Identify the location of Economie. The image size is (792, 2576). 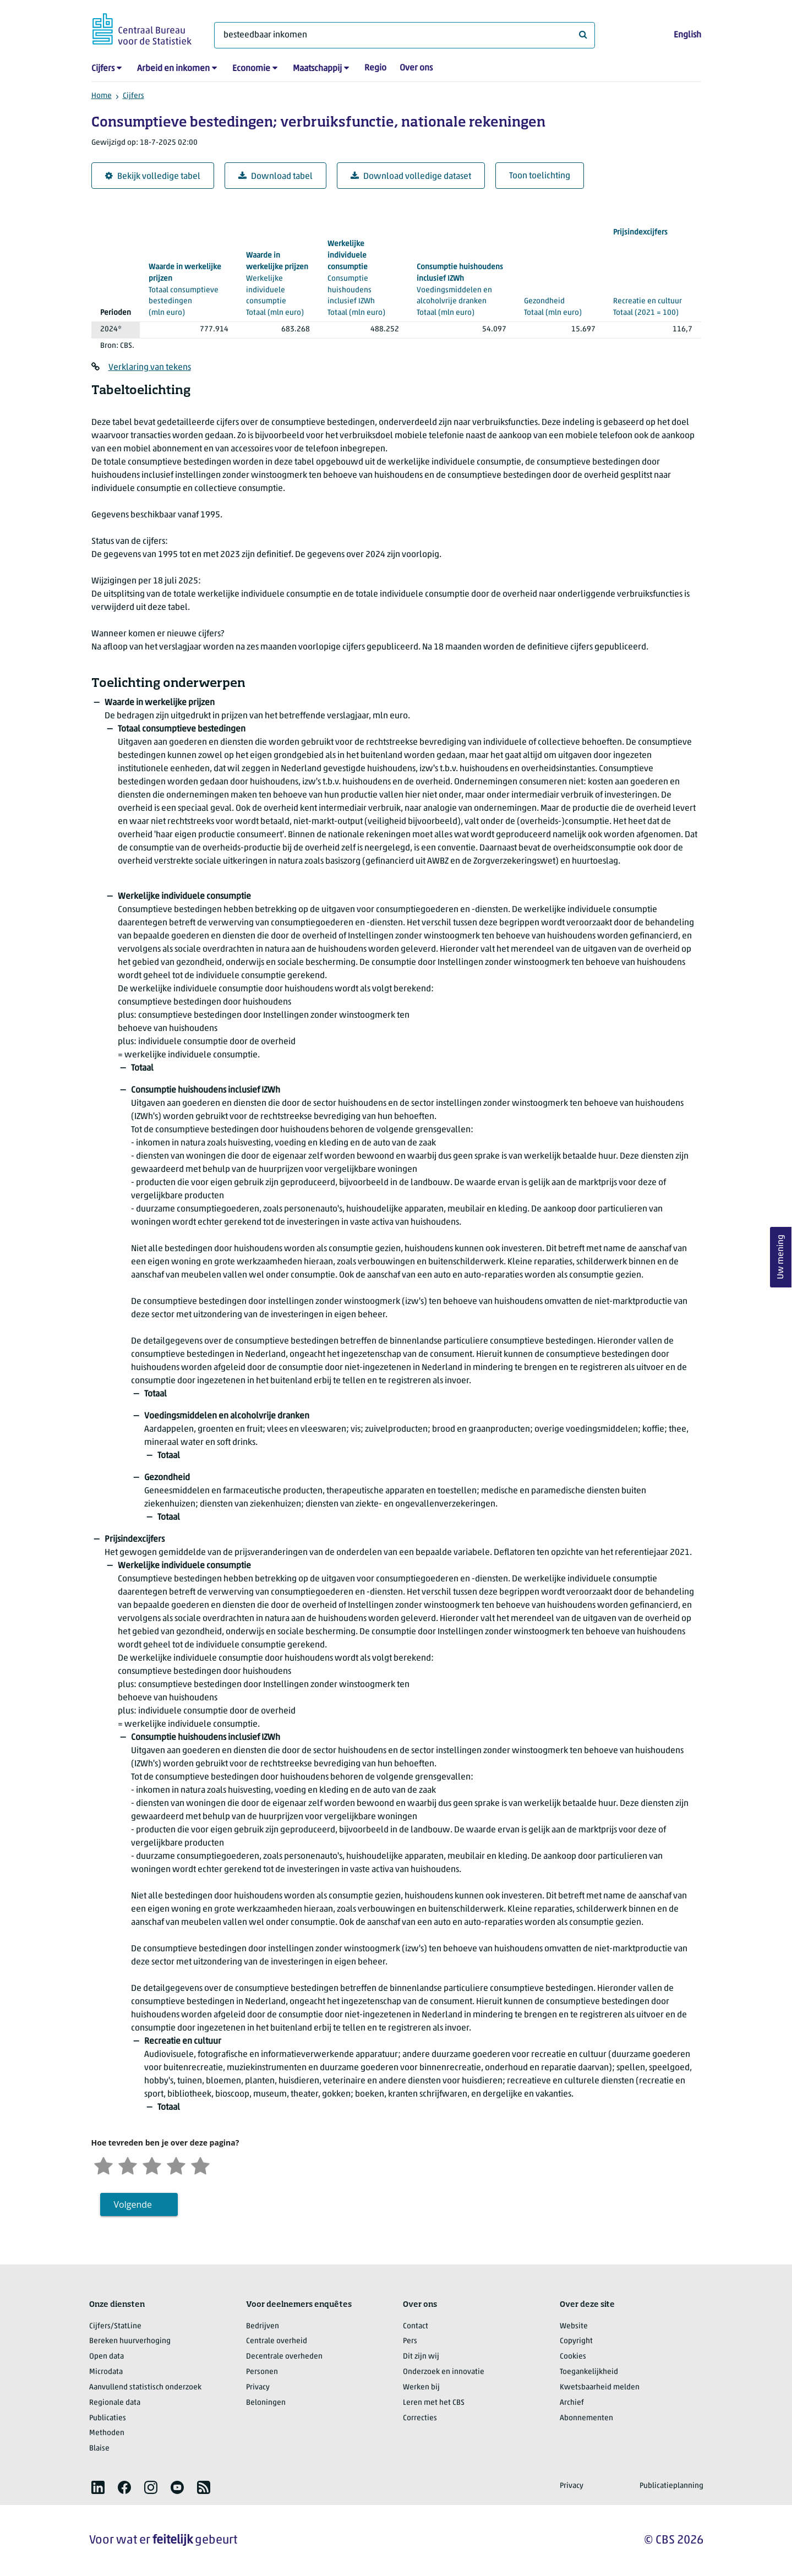
(251, 68).